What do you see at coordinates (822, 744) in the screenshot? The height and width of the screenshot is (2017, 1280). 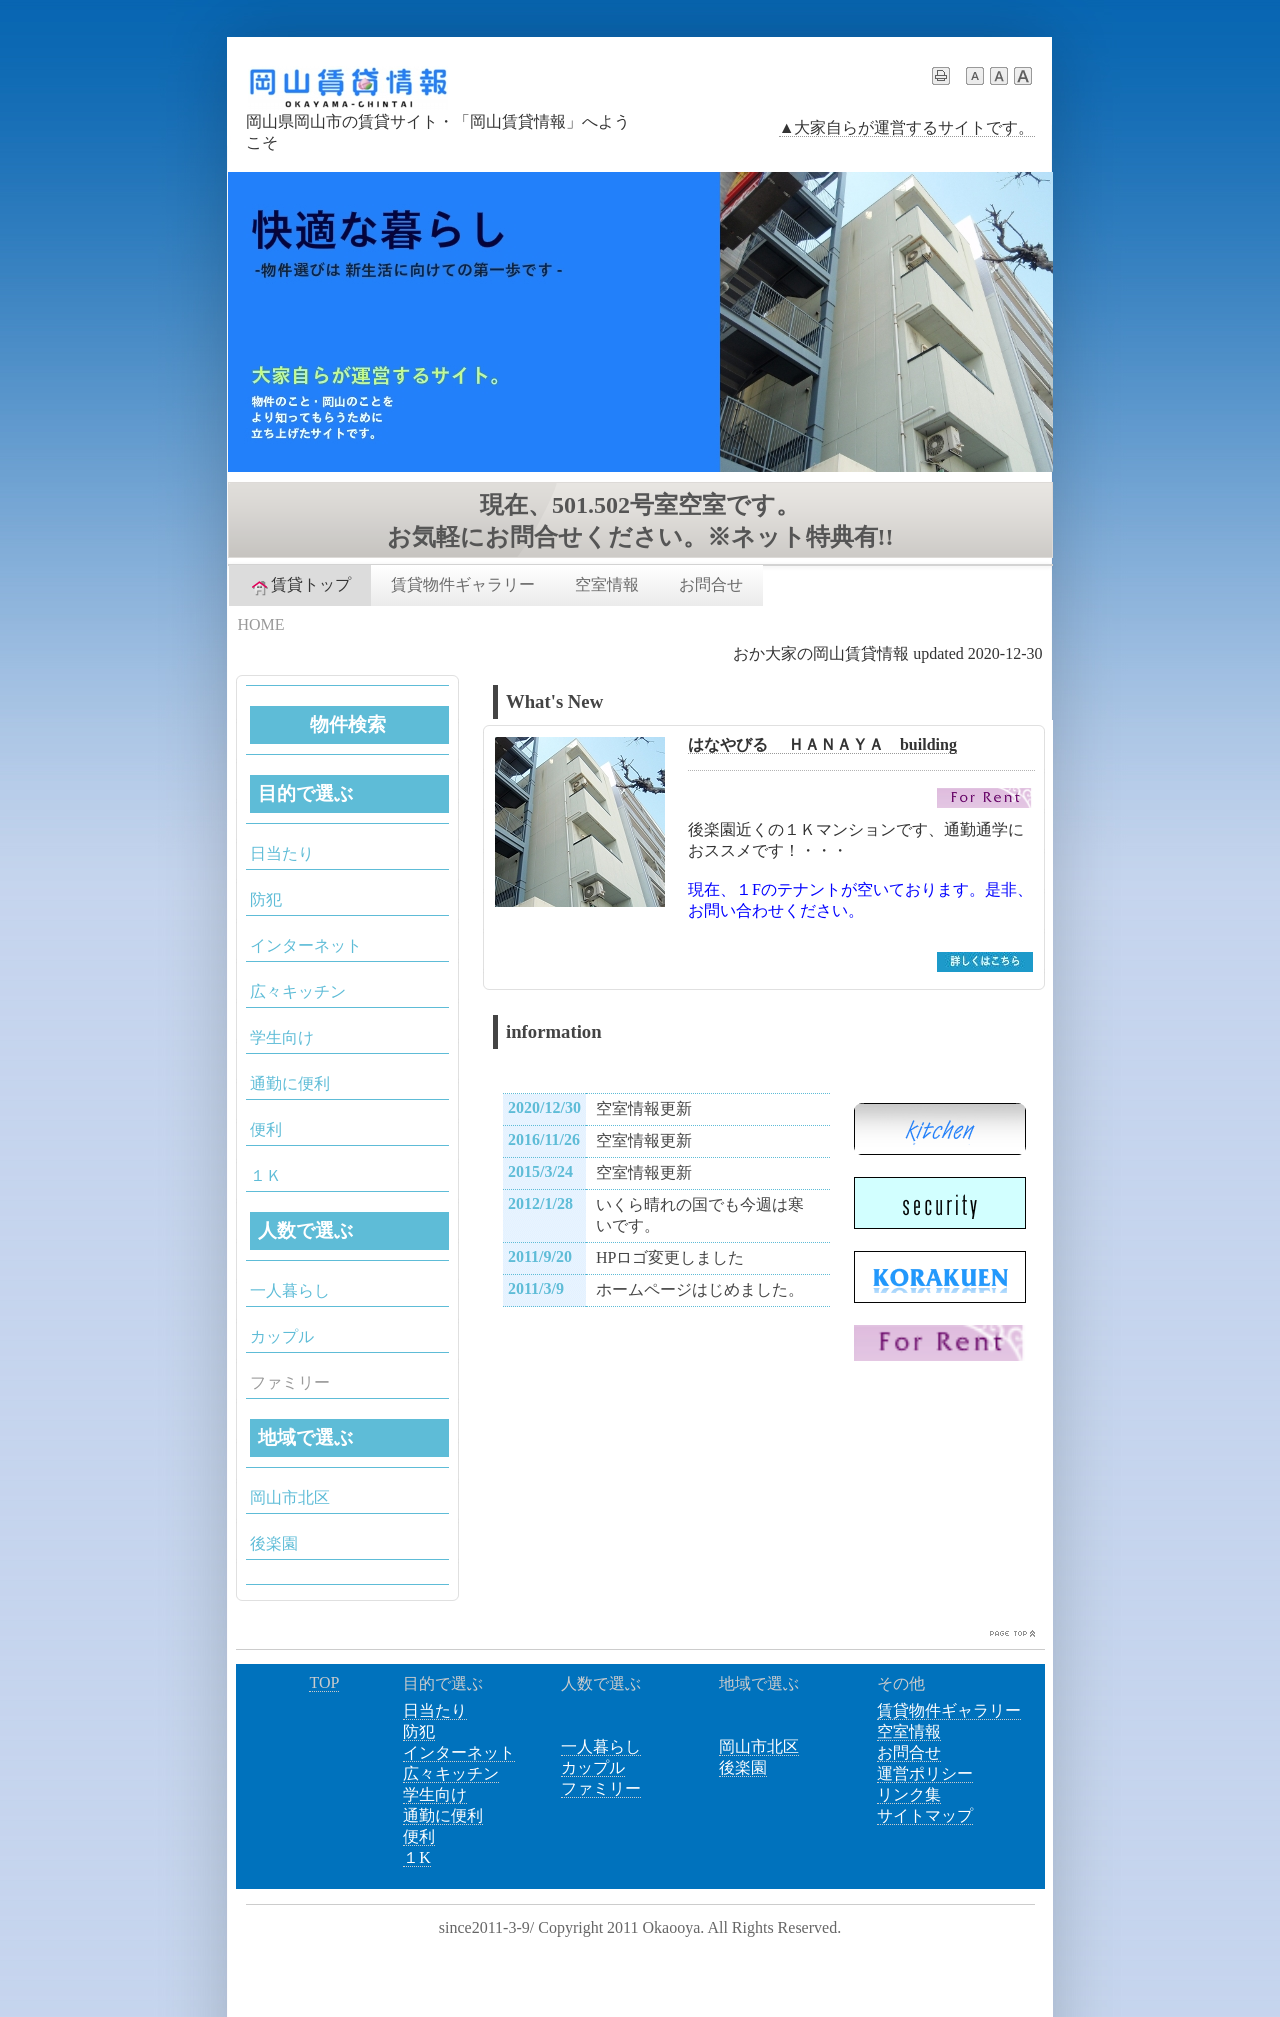 I see `はなやびる ＨＡＮＡＹＡ building` at bounding box center [822, 744].